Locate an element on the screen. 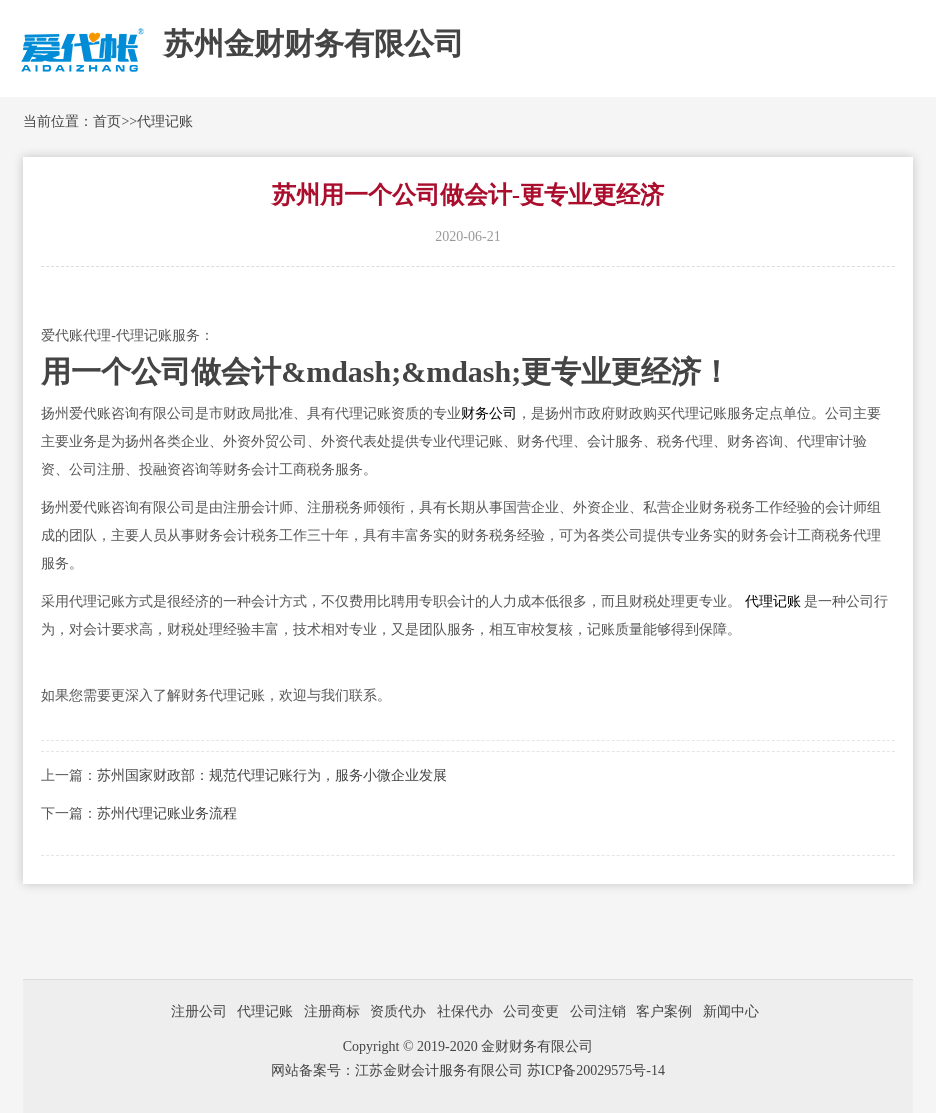 The width and height of the screenshot is (936, 1113). 社保代办 is located at coordinates (465, 1011).